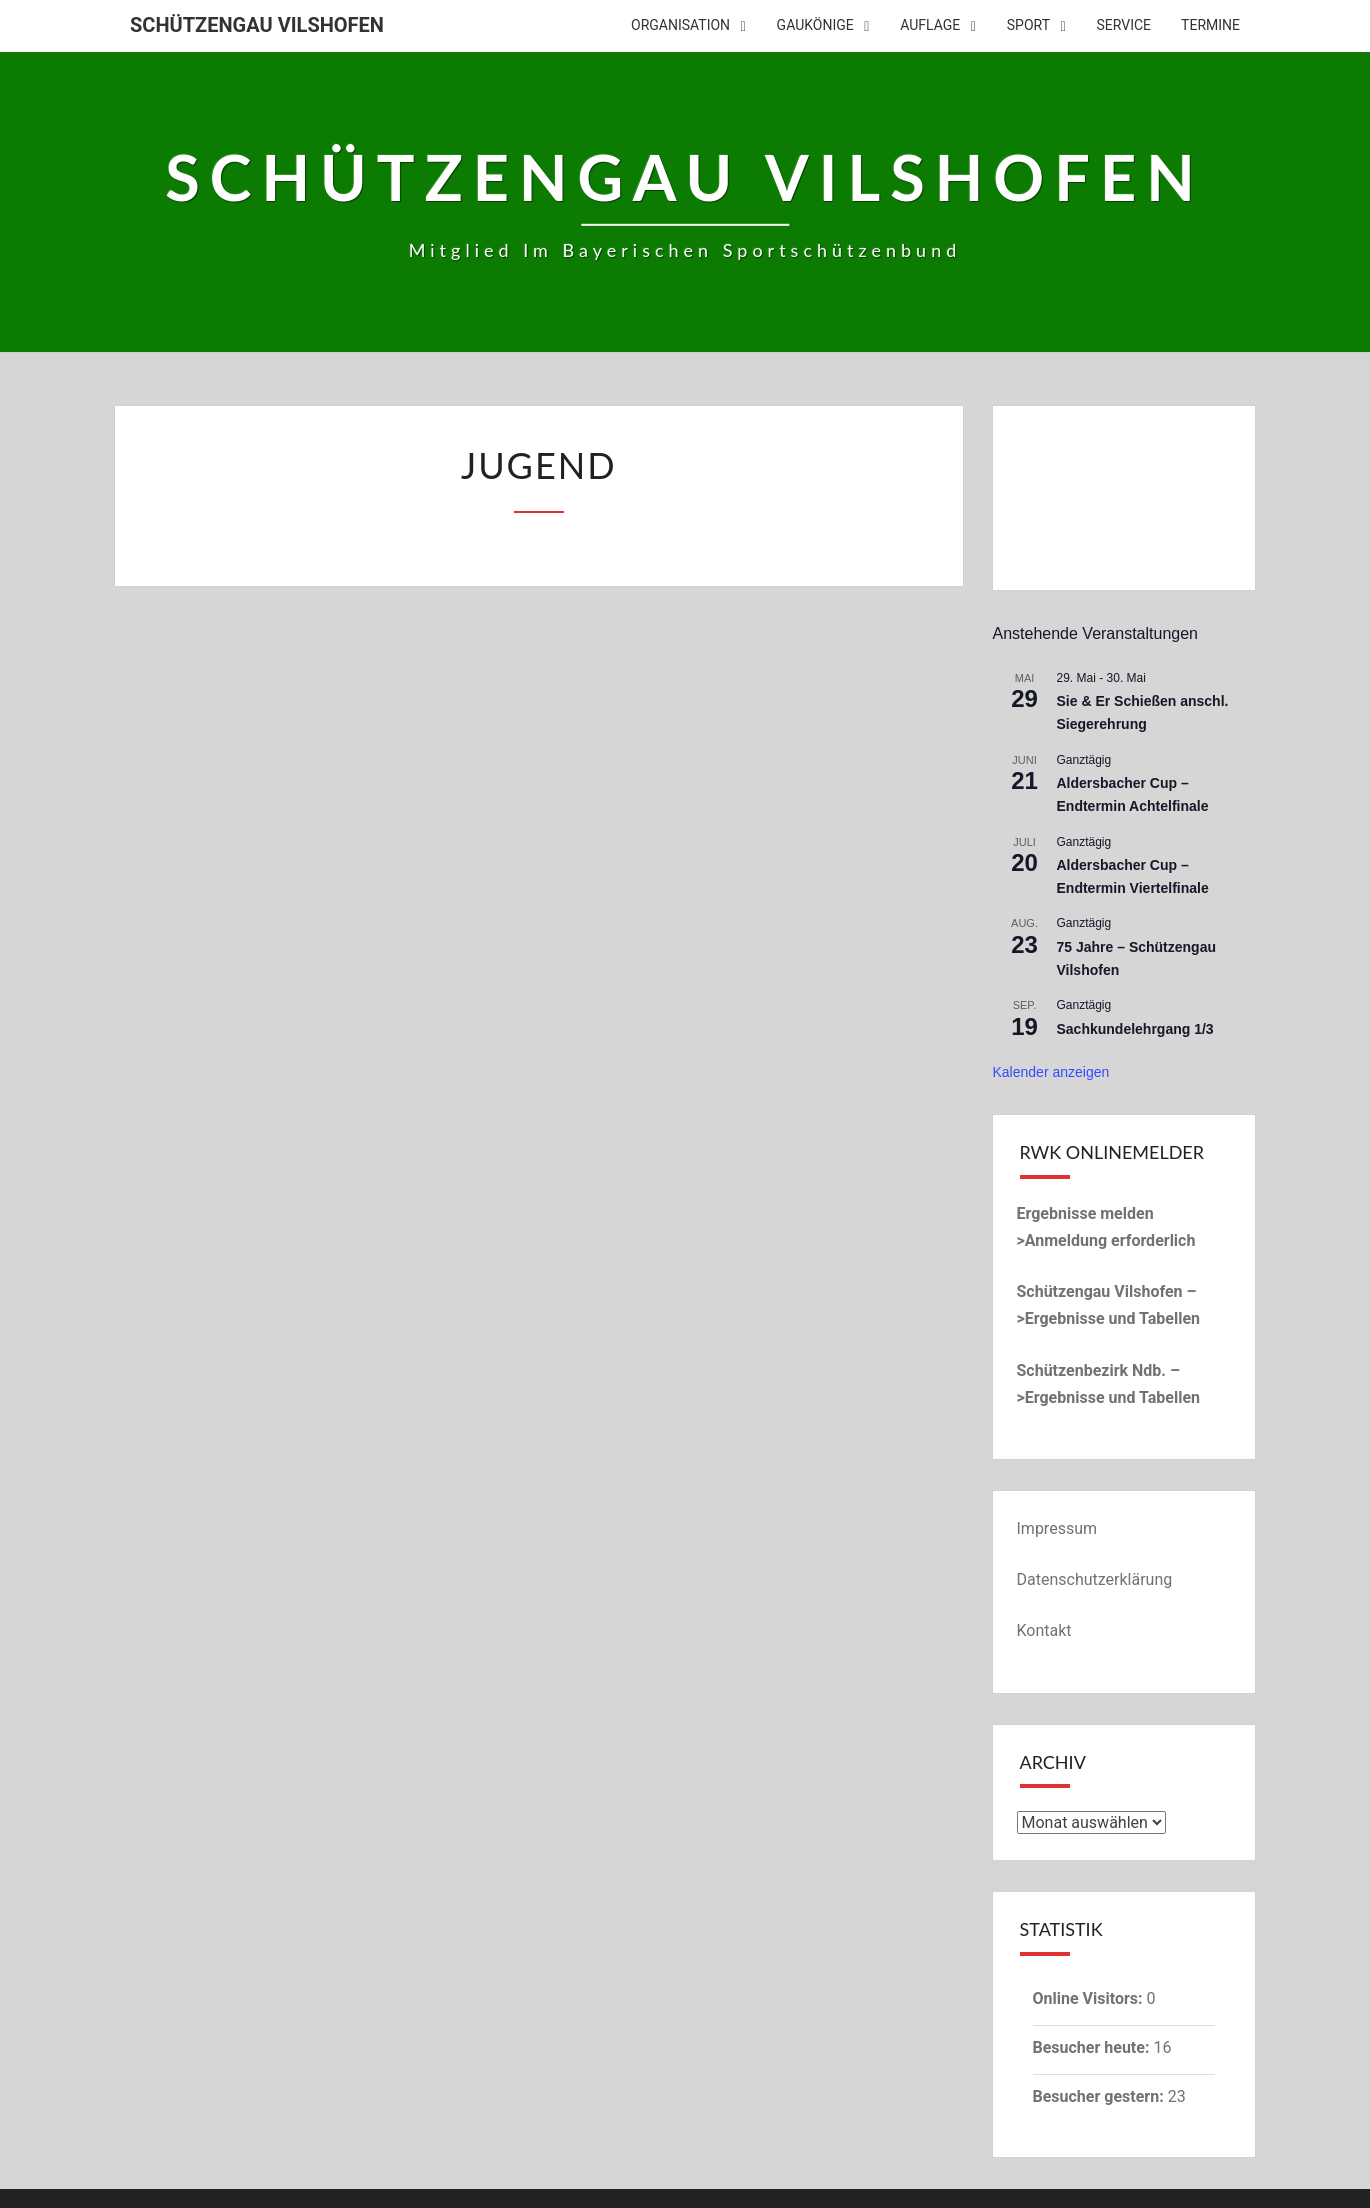  Describe the element at coordinates (1100, 2096) in the screenshot. I see `Besucher gestern:` at that location.